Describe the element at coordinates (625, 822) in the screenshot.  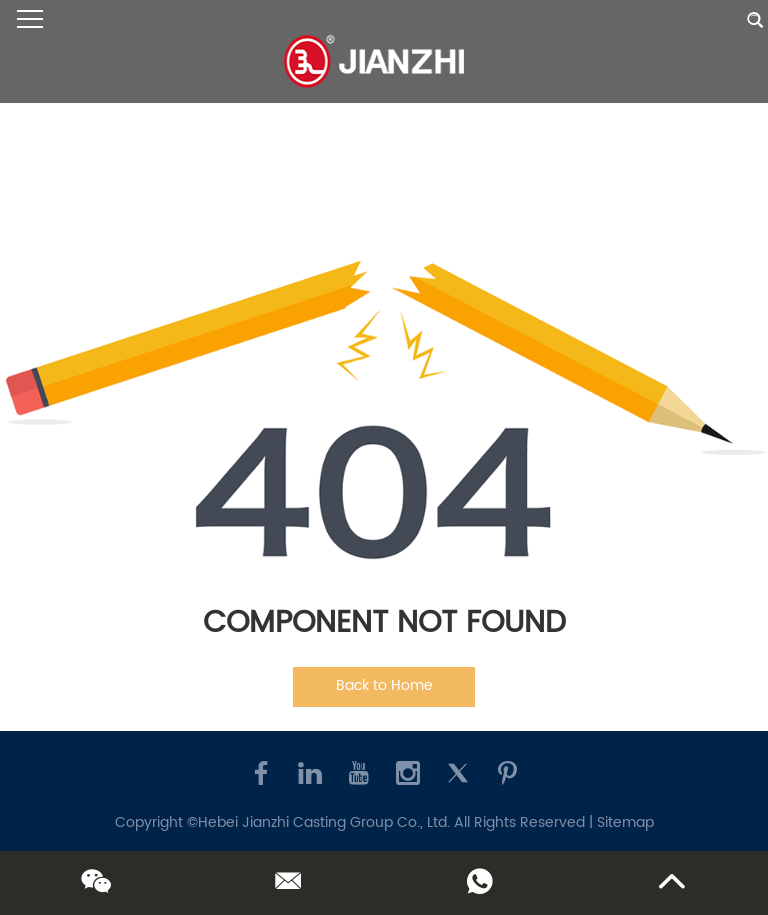
I see `Sitemap` at that location.